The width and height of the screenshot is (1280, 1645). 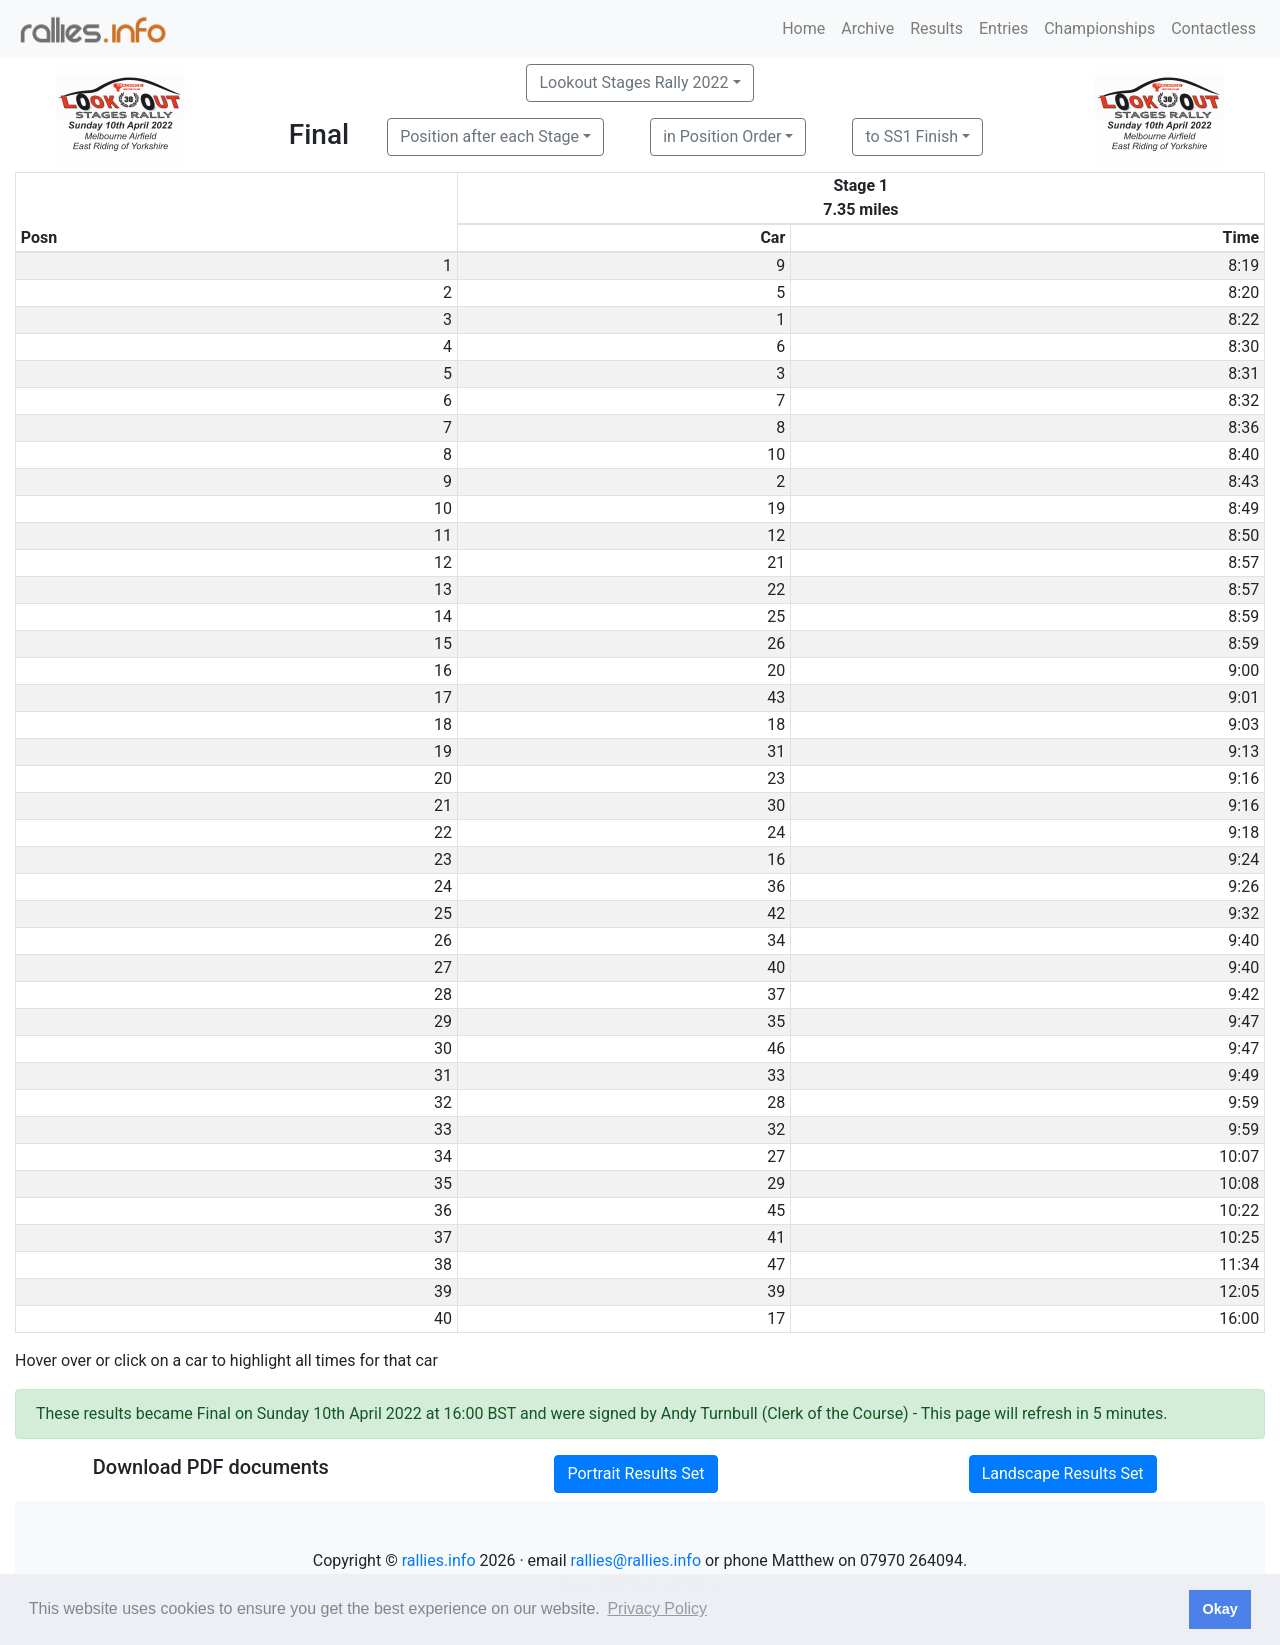 What do you see at coordinates (1243, 1075) in the screenshot?
I see `9:49` at bounding box center [1243, 1075].